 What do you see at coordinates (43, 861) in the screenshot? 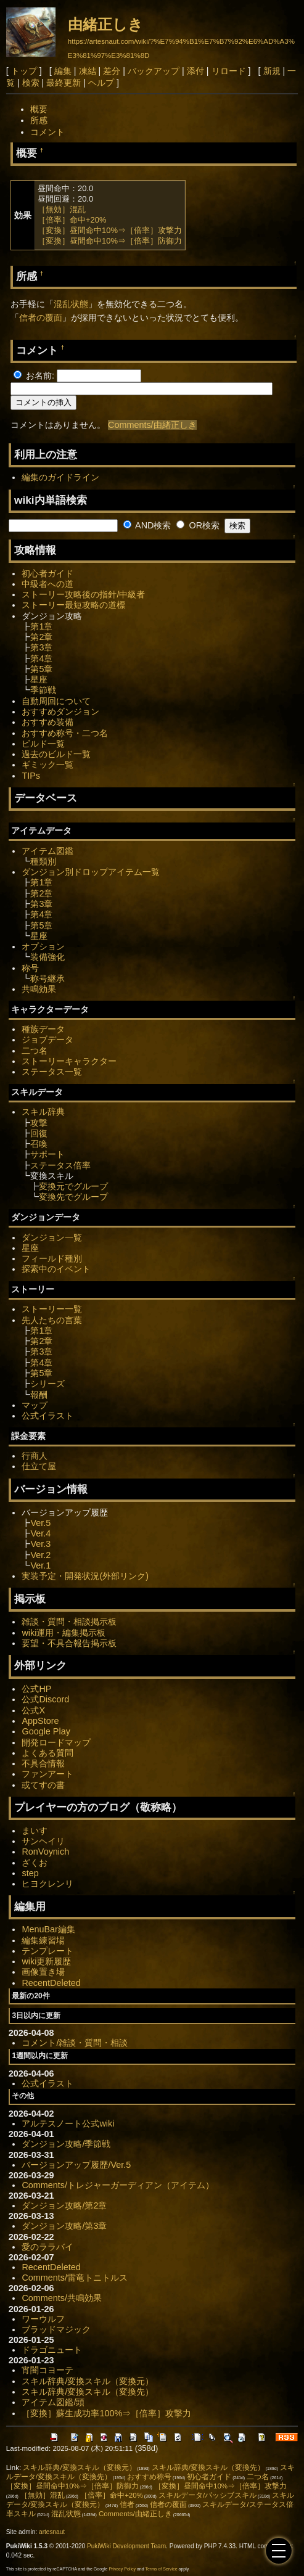
I see `種類別` at bounding box center [43, 861].